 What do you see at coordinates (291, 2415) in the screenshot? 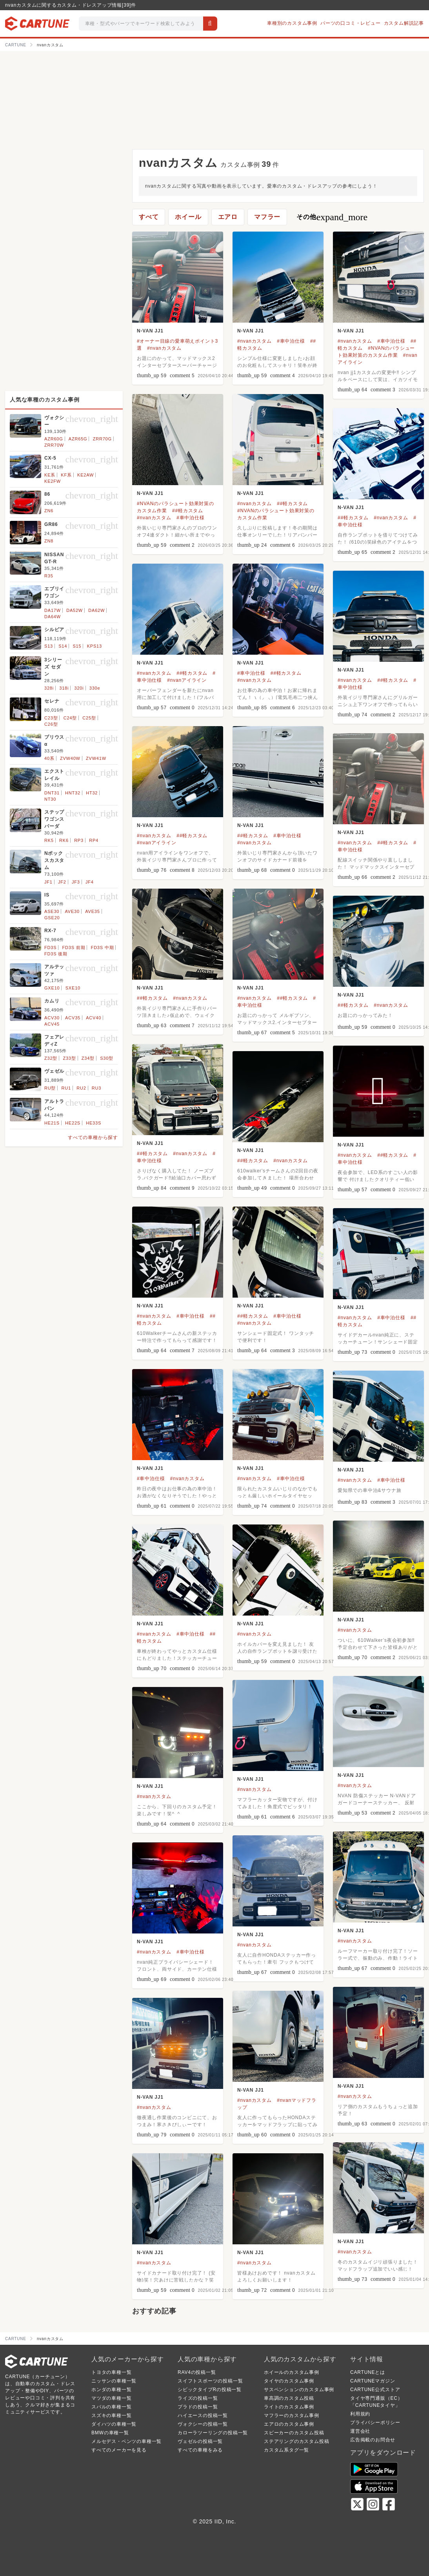
I see `マフラーのカスタム事例` at bounding box center [291, 2415].